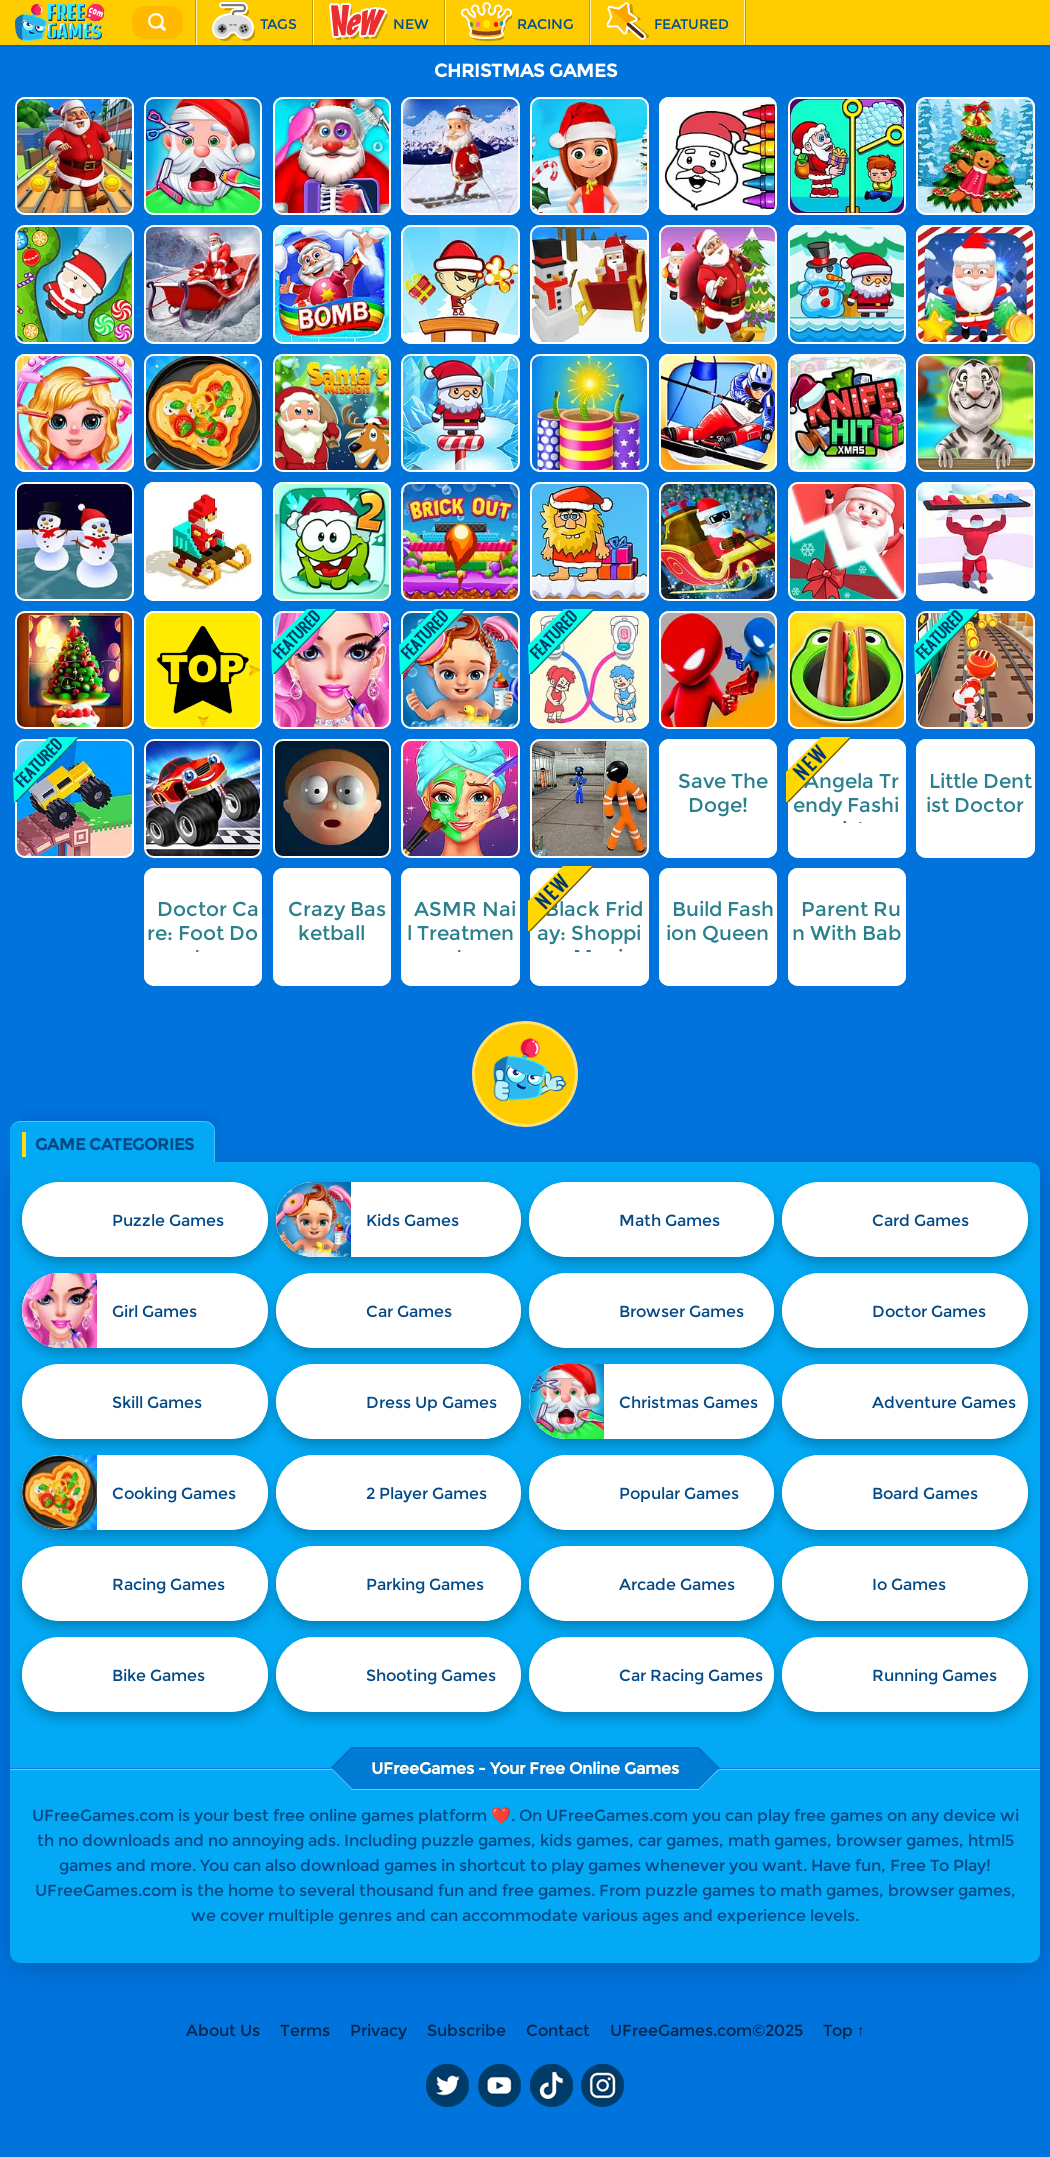 The image size is (1050, 2157). Describe the element at coordinates (551, 2085) in the screenshot. I see `TikTok` at that location.